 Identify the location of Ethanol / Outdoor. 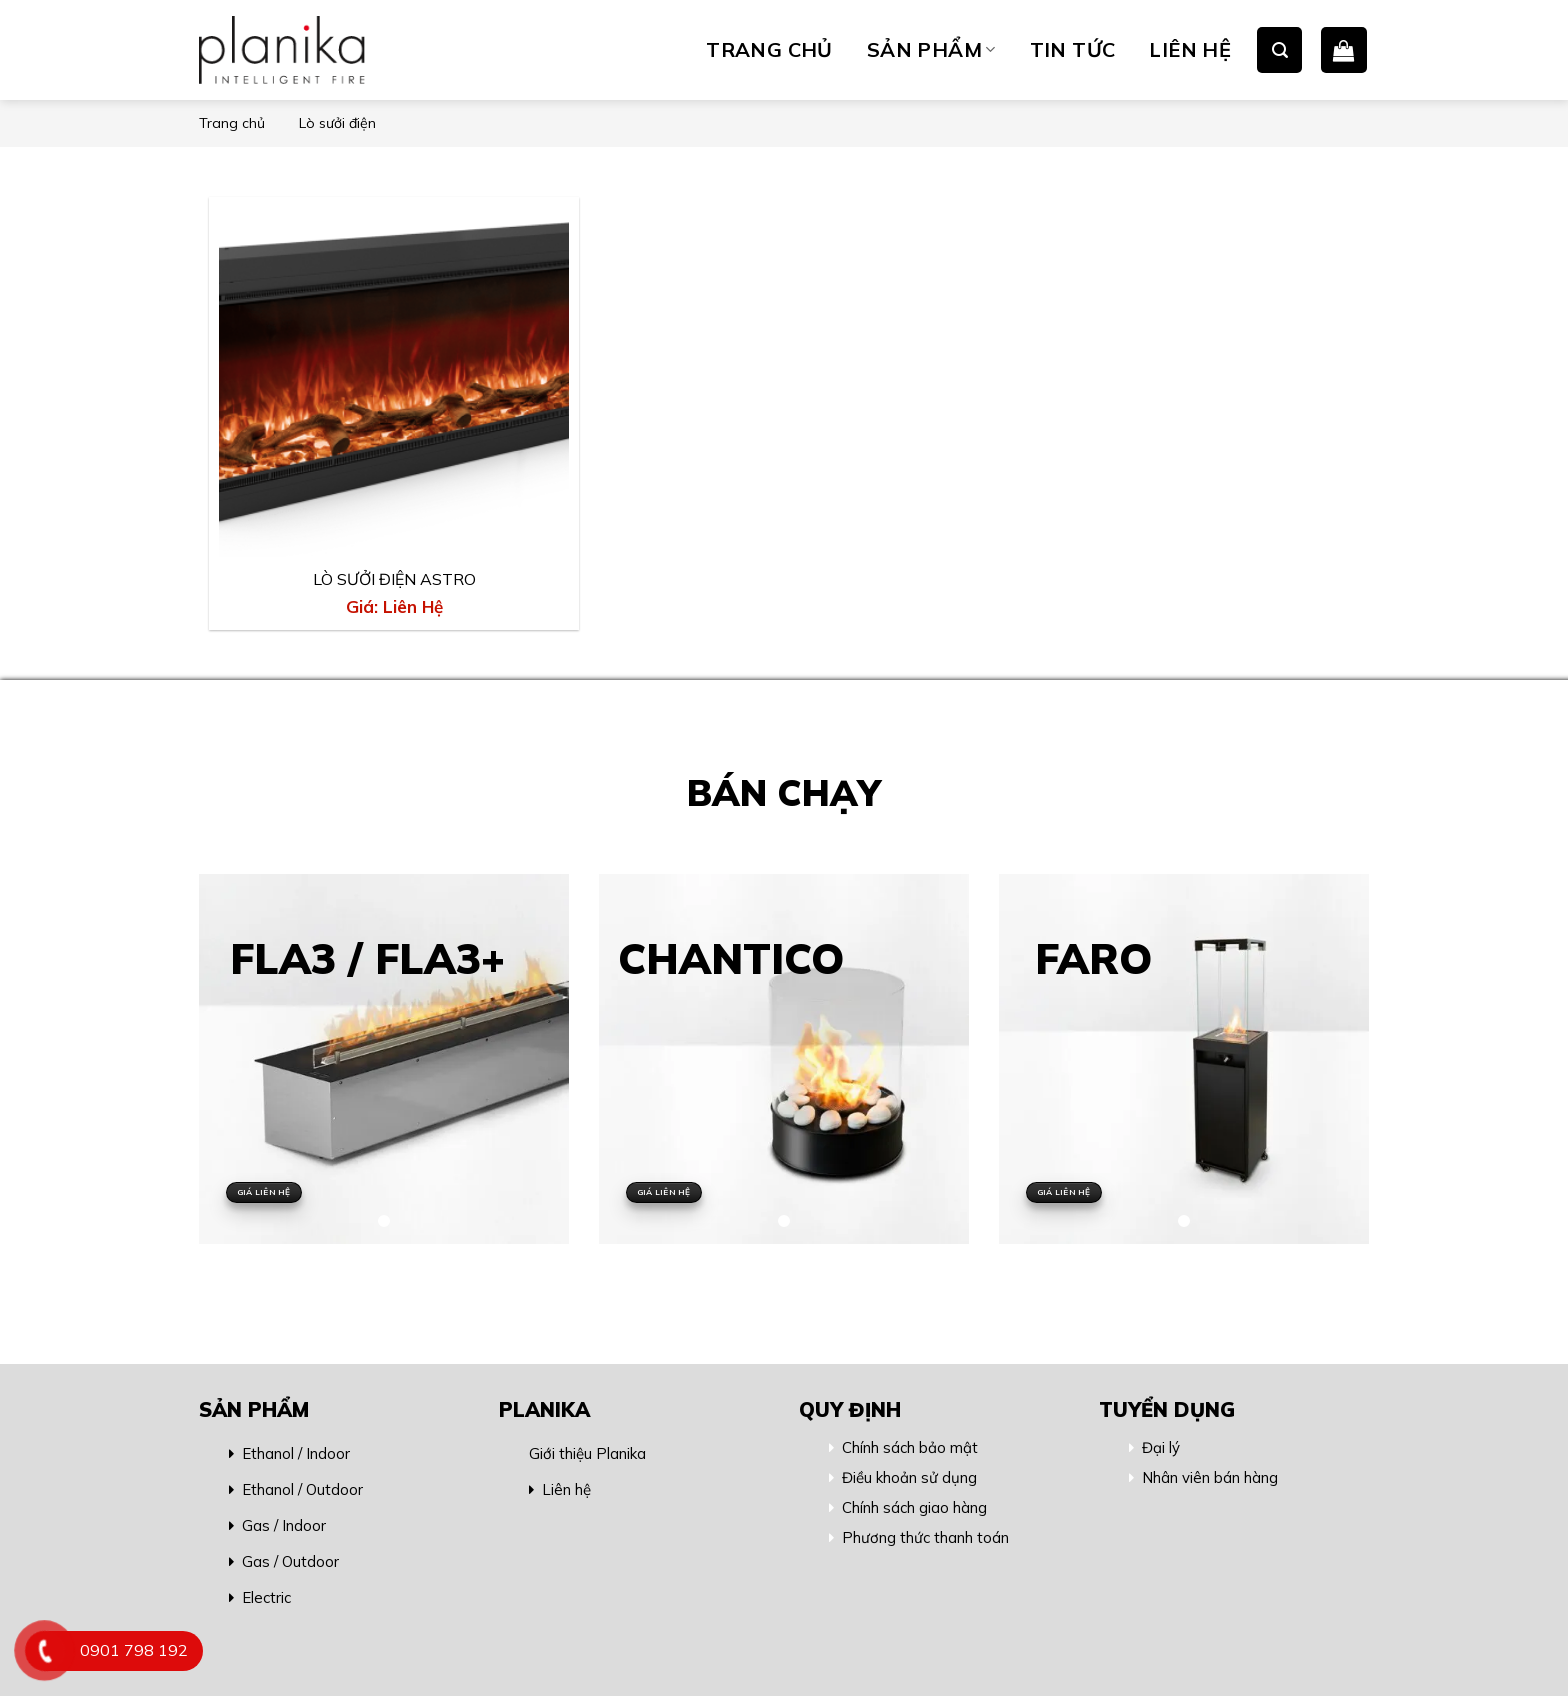
(302, 1489).